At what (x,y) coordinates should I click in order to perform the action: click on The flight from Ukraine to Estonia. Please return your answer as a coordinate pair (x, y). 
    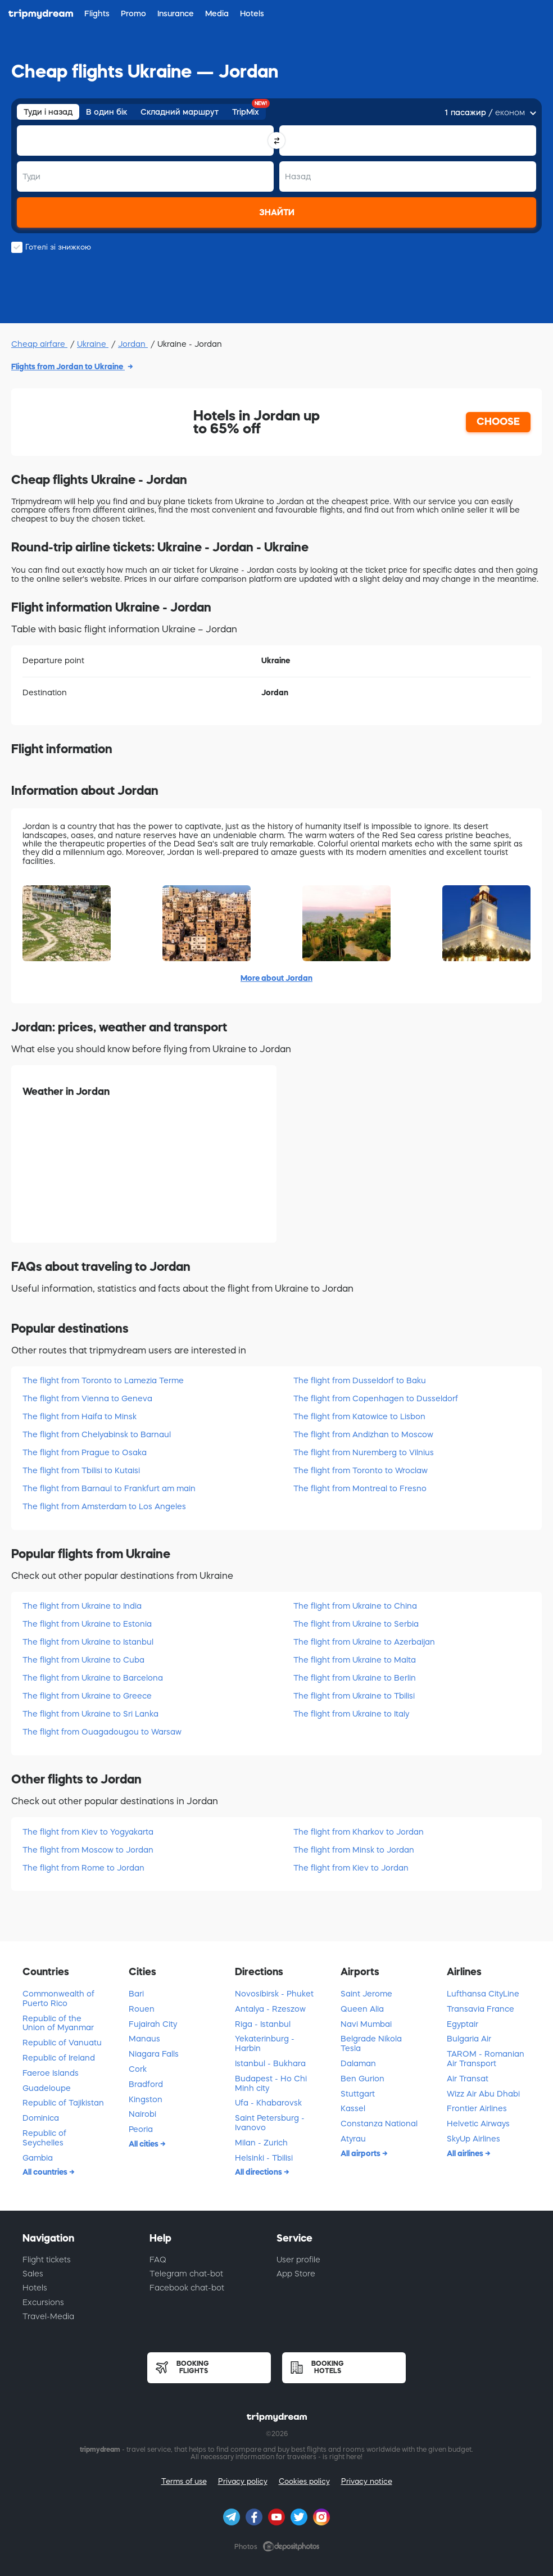
    Looking at the image, I should click on (87, 1624).